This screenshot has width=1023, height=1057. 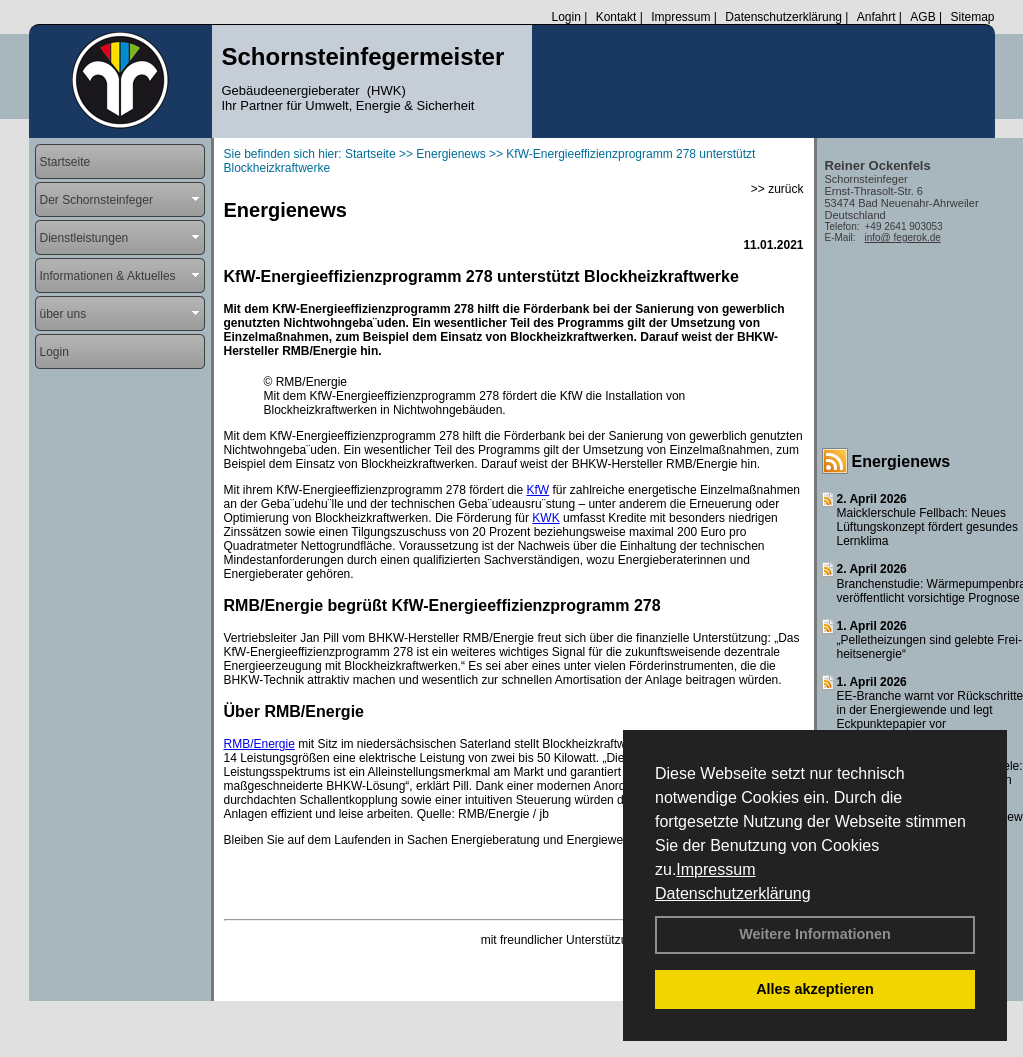 I want to click on Maicklerschule Fellbach: Neues Lüftungskonzept fördert gesundes Lernklima, so click(x=927, y=527).